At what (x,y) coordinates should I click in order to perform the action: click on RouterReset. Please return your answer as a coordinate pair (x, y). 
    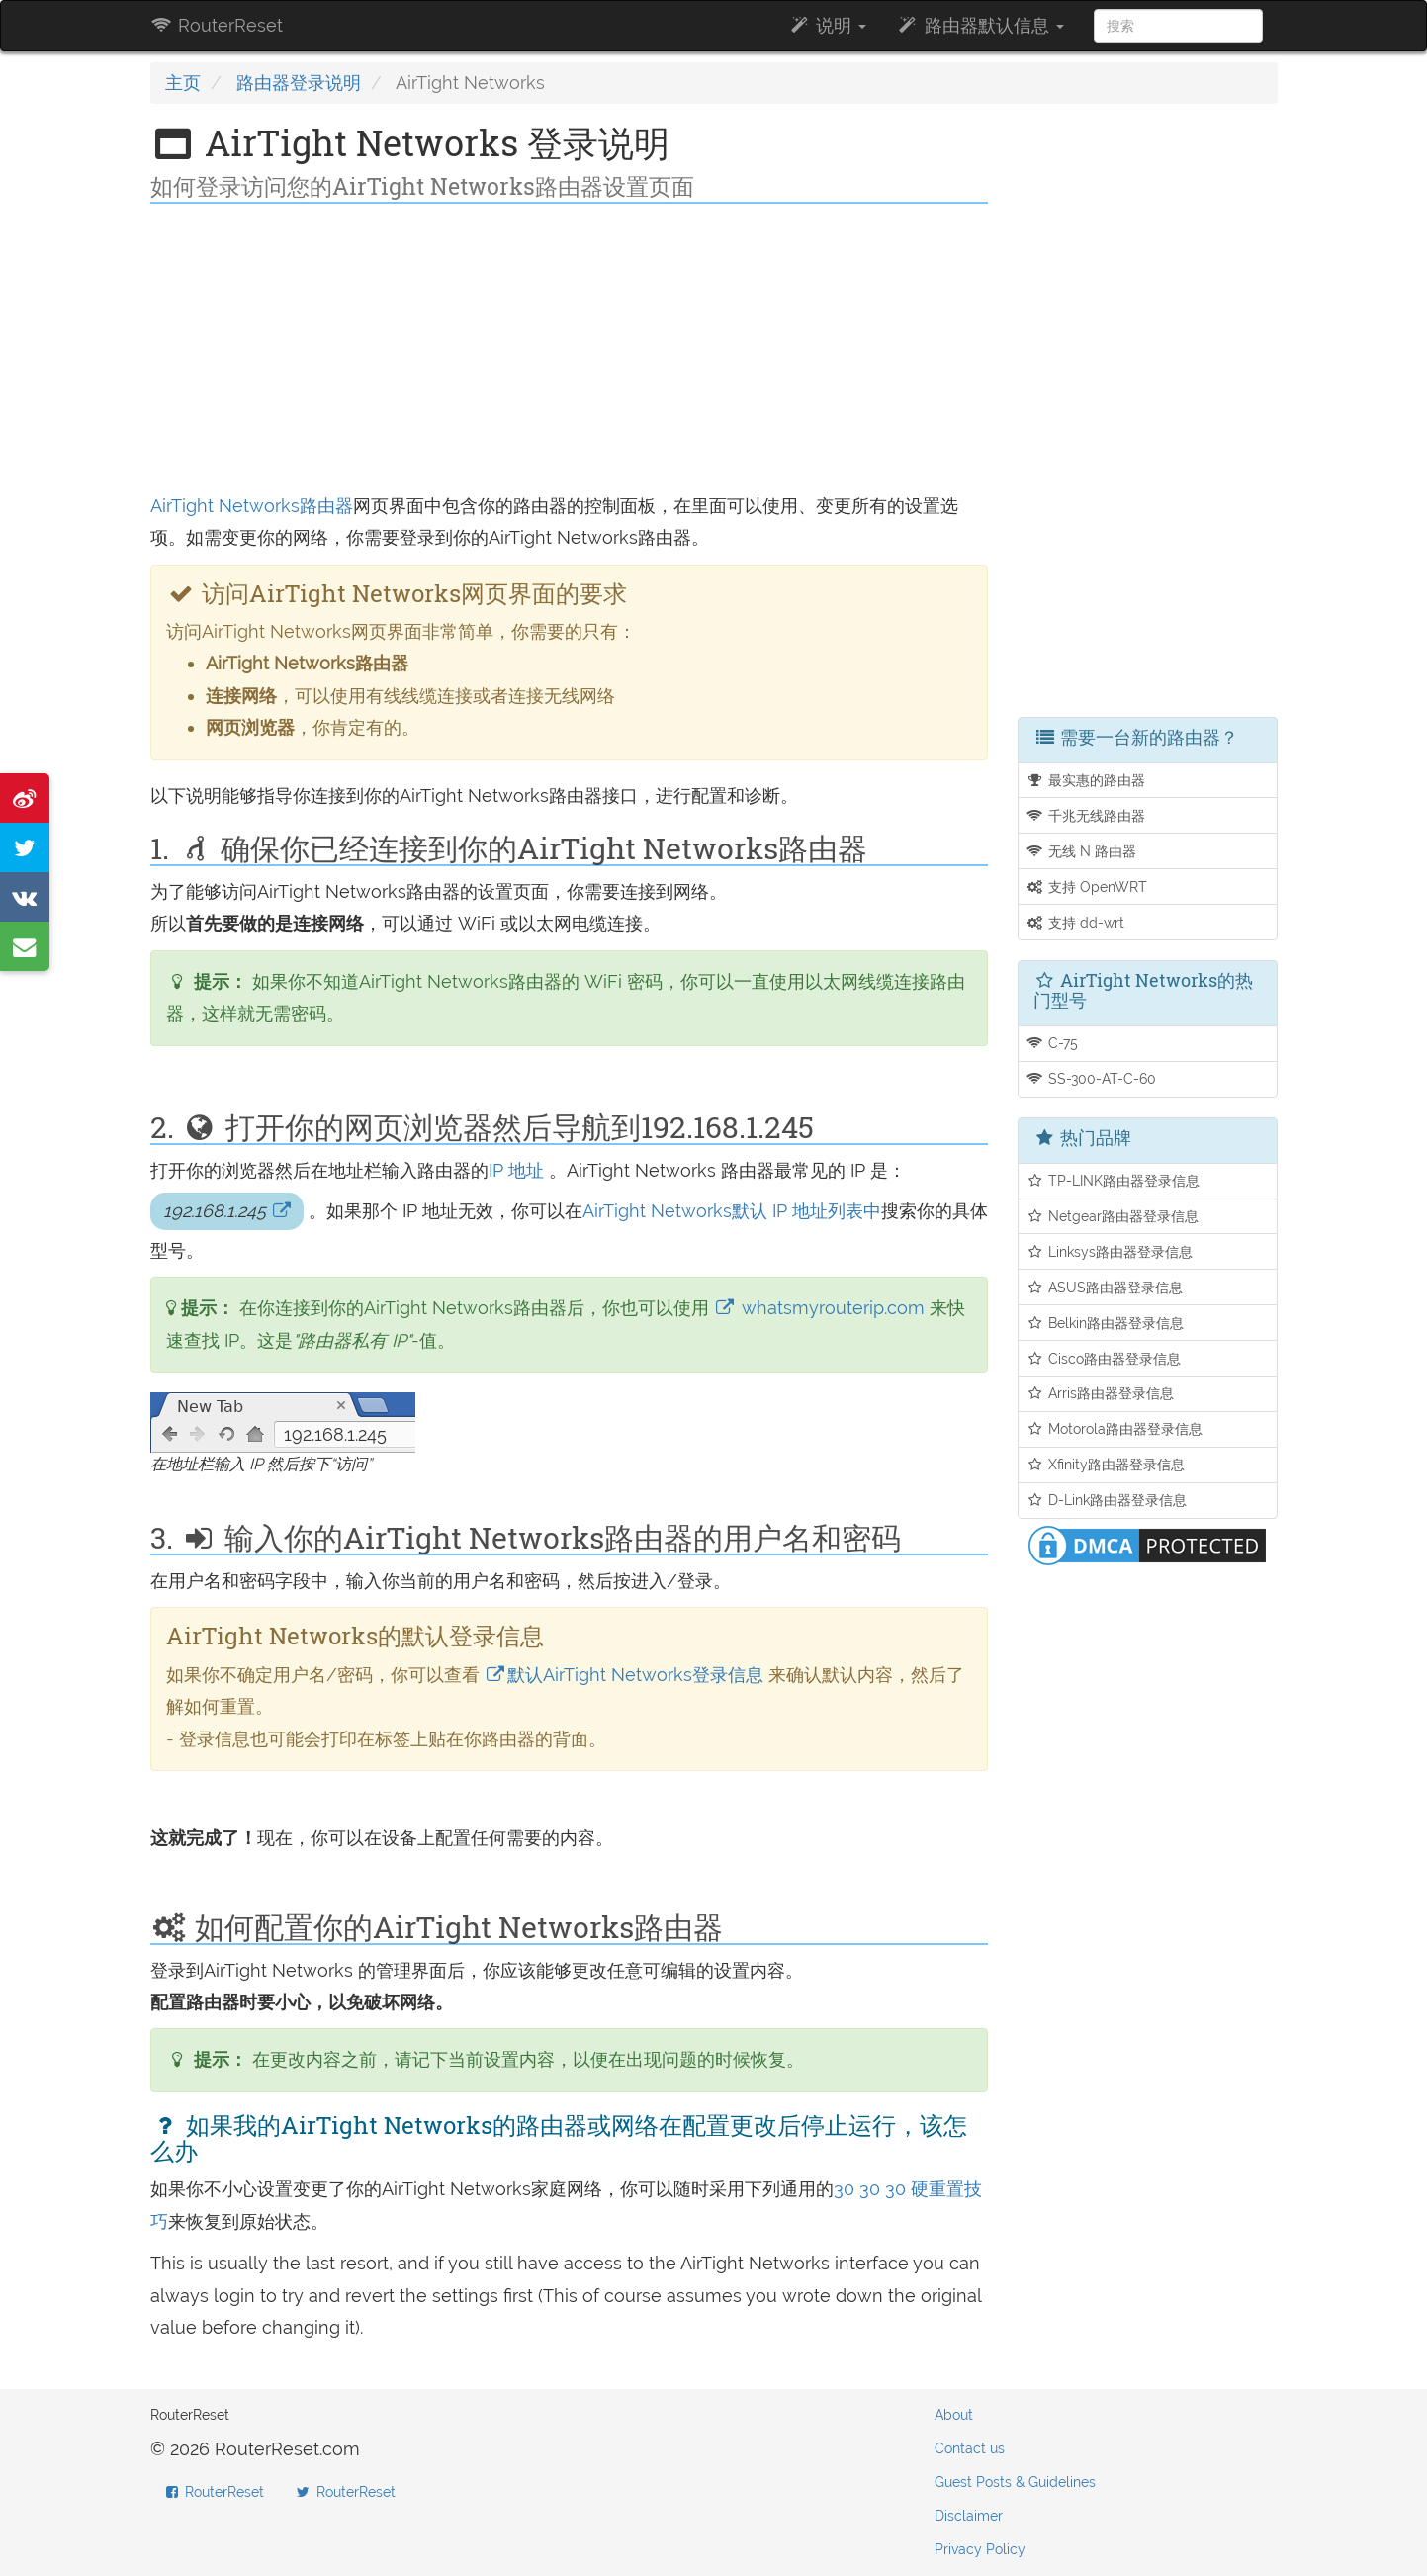
    Looking at the image, I should click on (216, 25).